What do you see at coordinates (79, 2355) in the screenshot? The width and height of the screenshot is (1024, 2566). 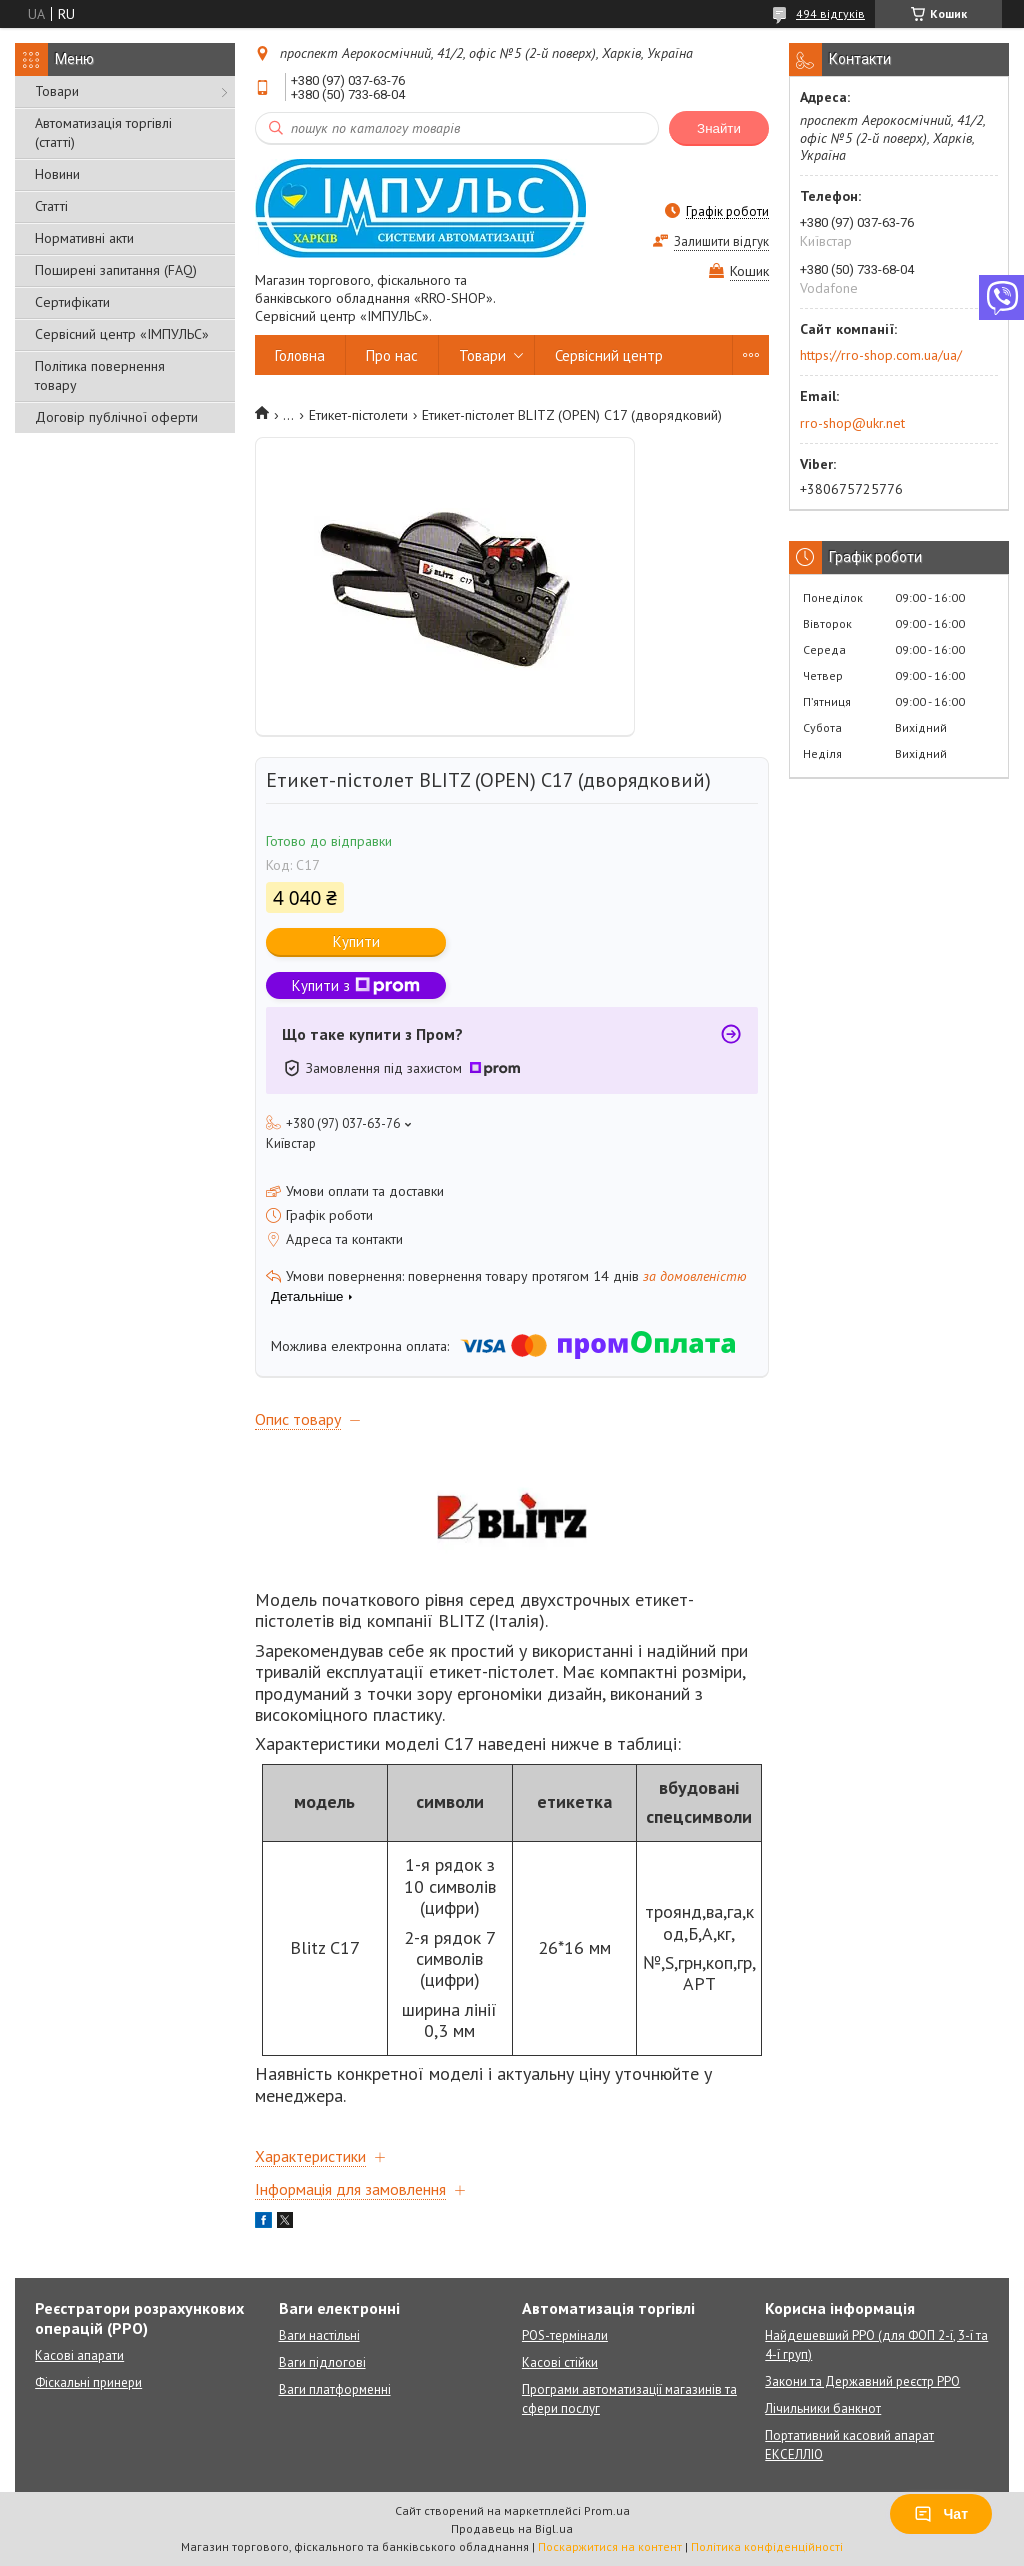 I see `Касові апарати` at bounding box center [79, 2355].